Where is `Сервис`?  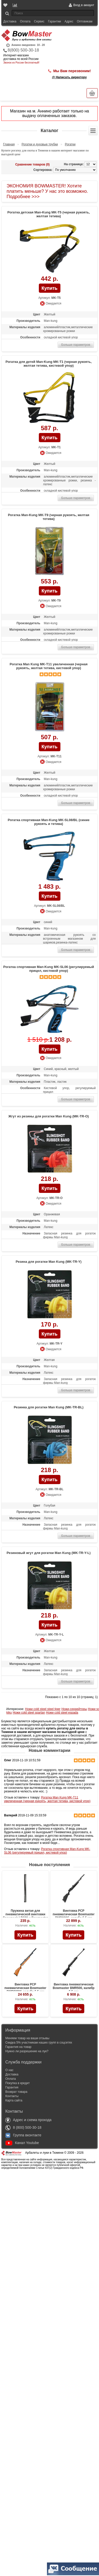 Сервис is located at coordinates (39, 21).